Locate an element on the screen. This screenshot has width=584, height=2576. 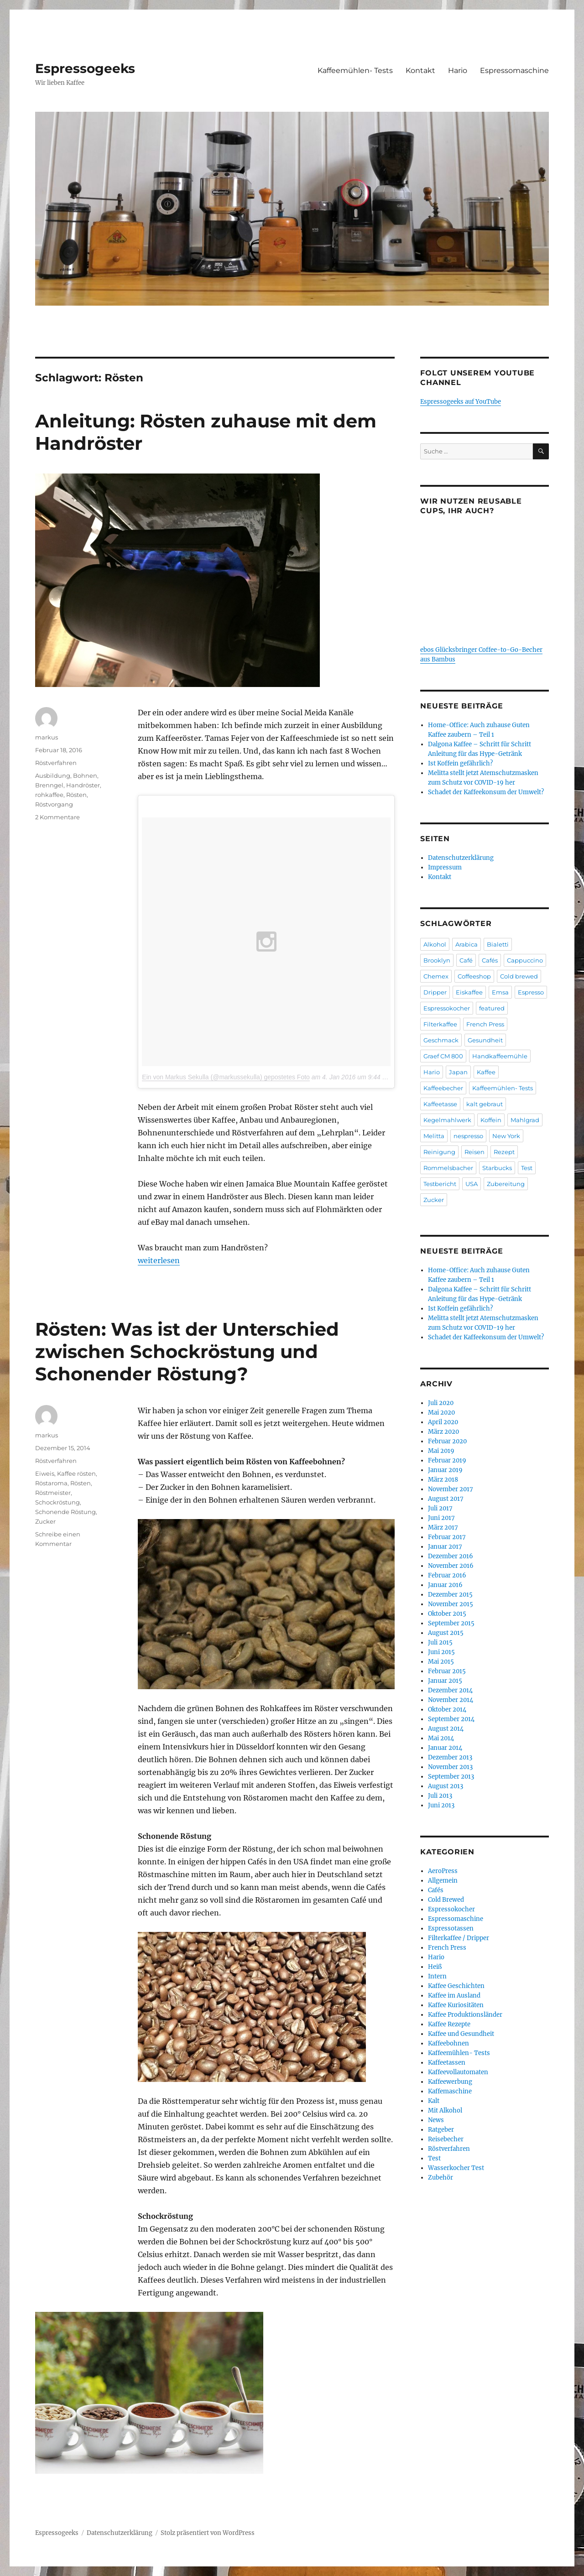
November 2017 is located at coordinates (450, 1489).